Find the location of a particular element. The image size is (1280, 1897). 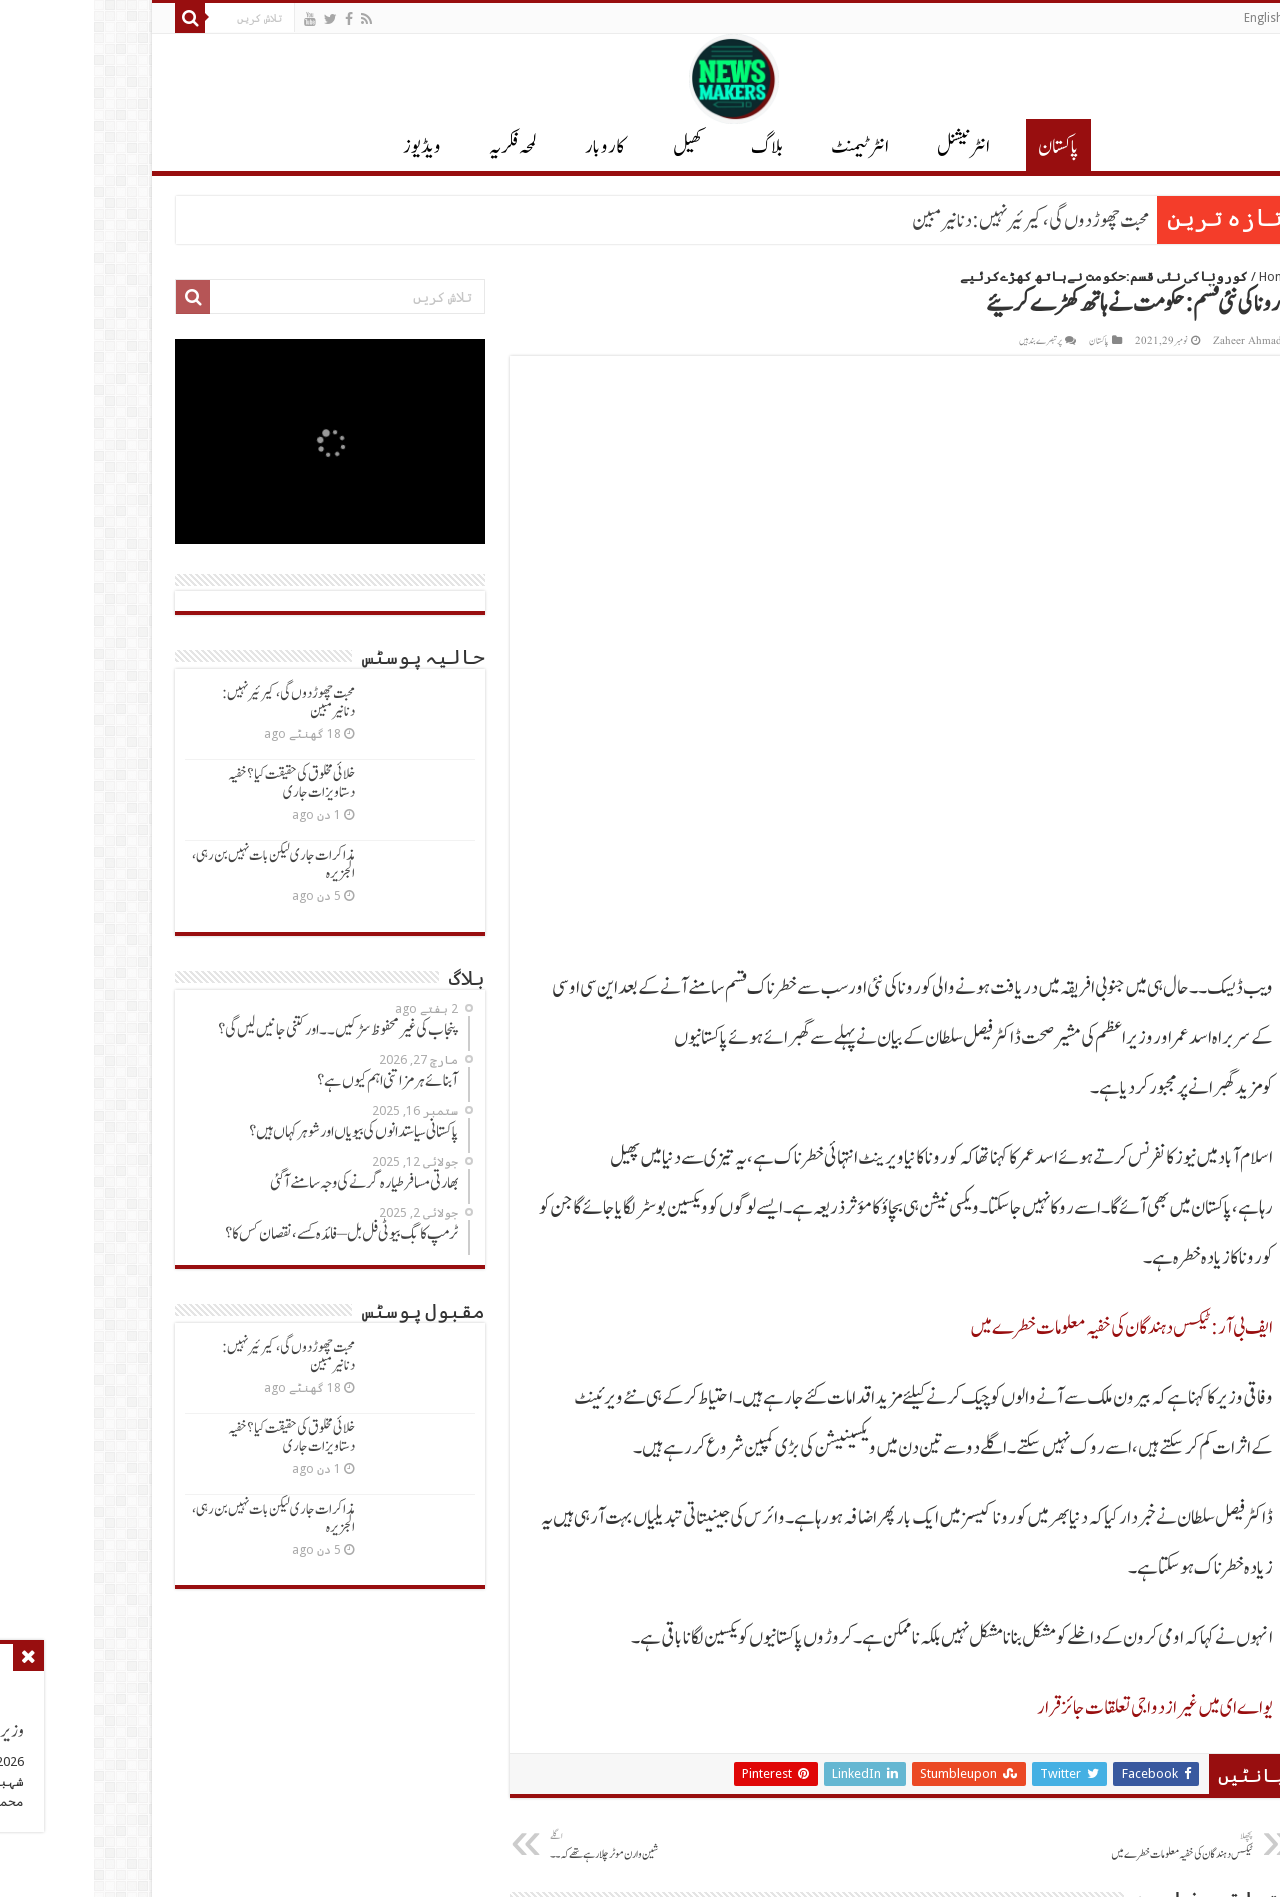

انٹرنیشنل is located at coordinates (1150, 1750).